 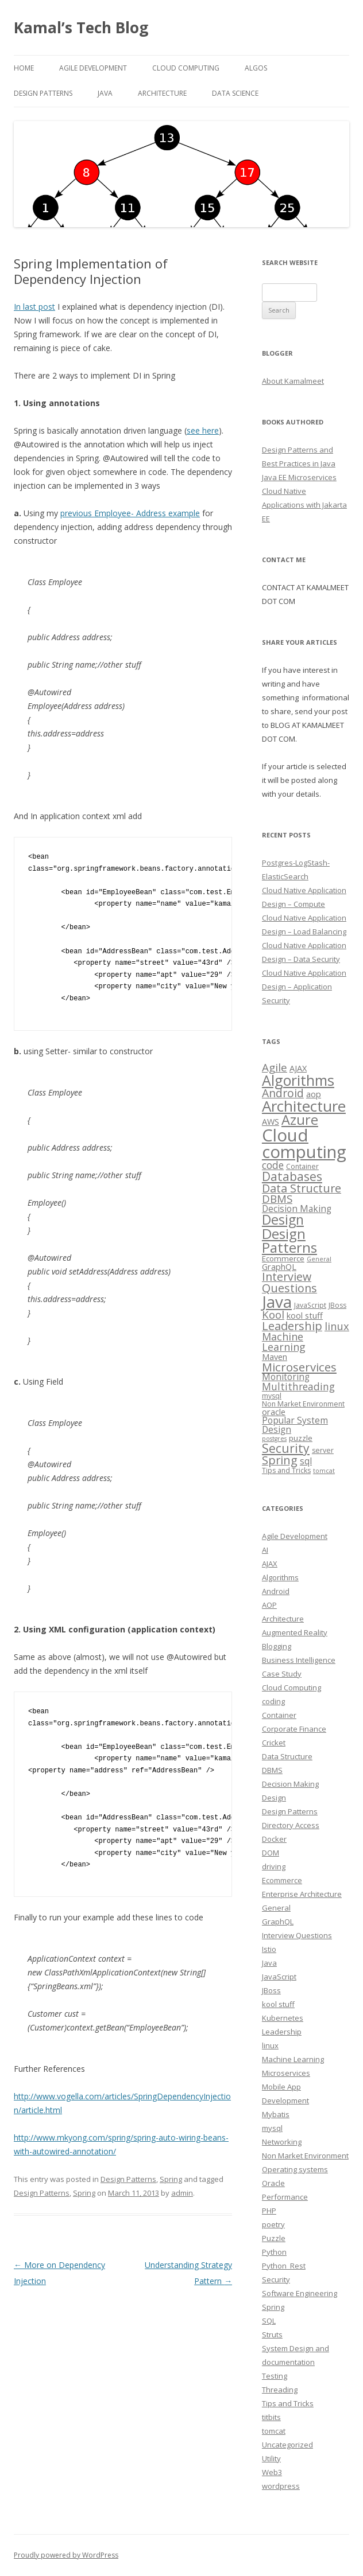 What do you see at coordinates (282, 2031) in the screenshot?
I see `Leadership` at bounding box center [282, 2031].